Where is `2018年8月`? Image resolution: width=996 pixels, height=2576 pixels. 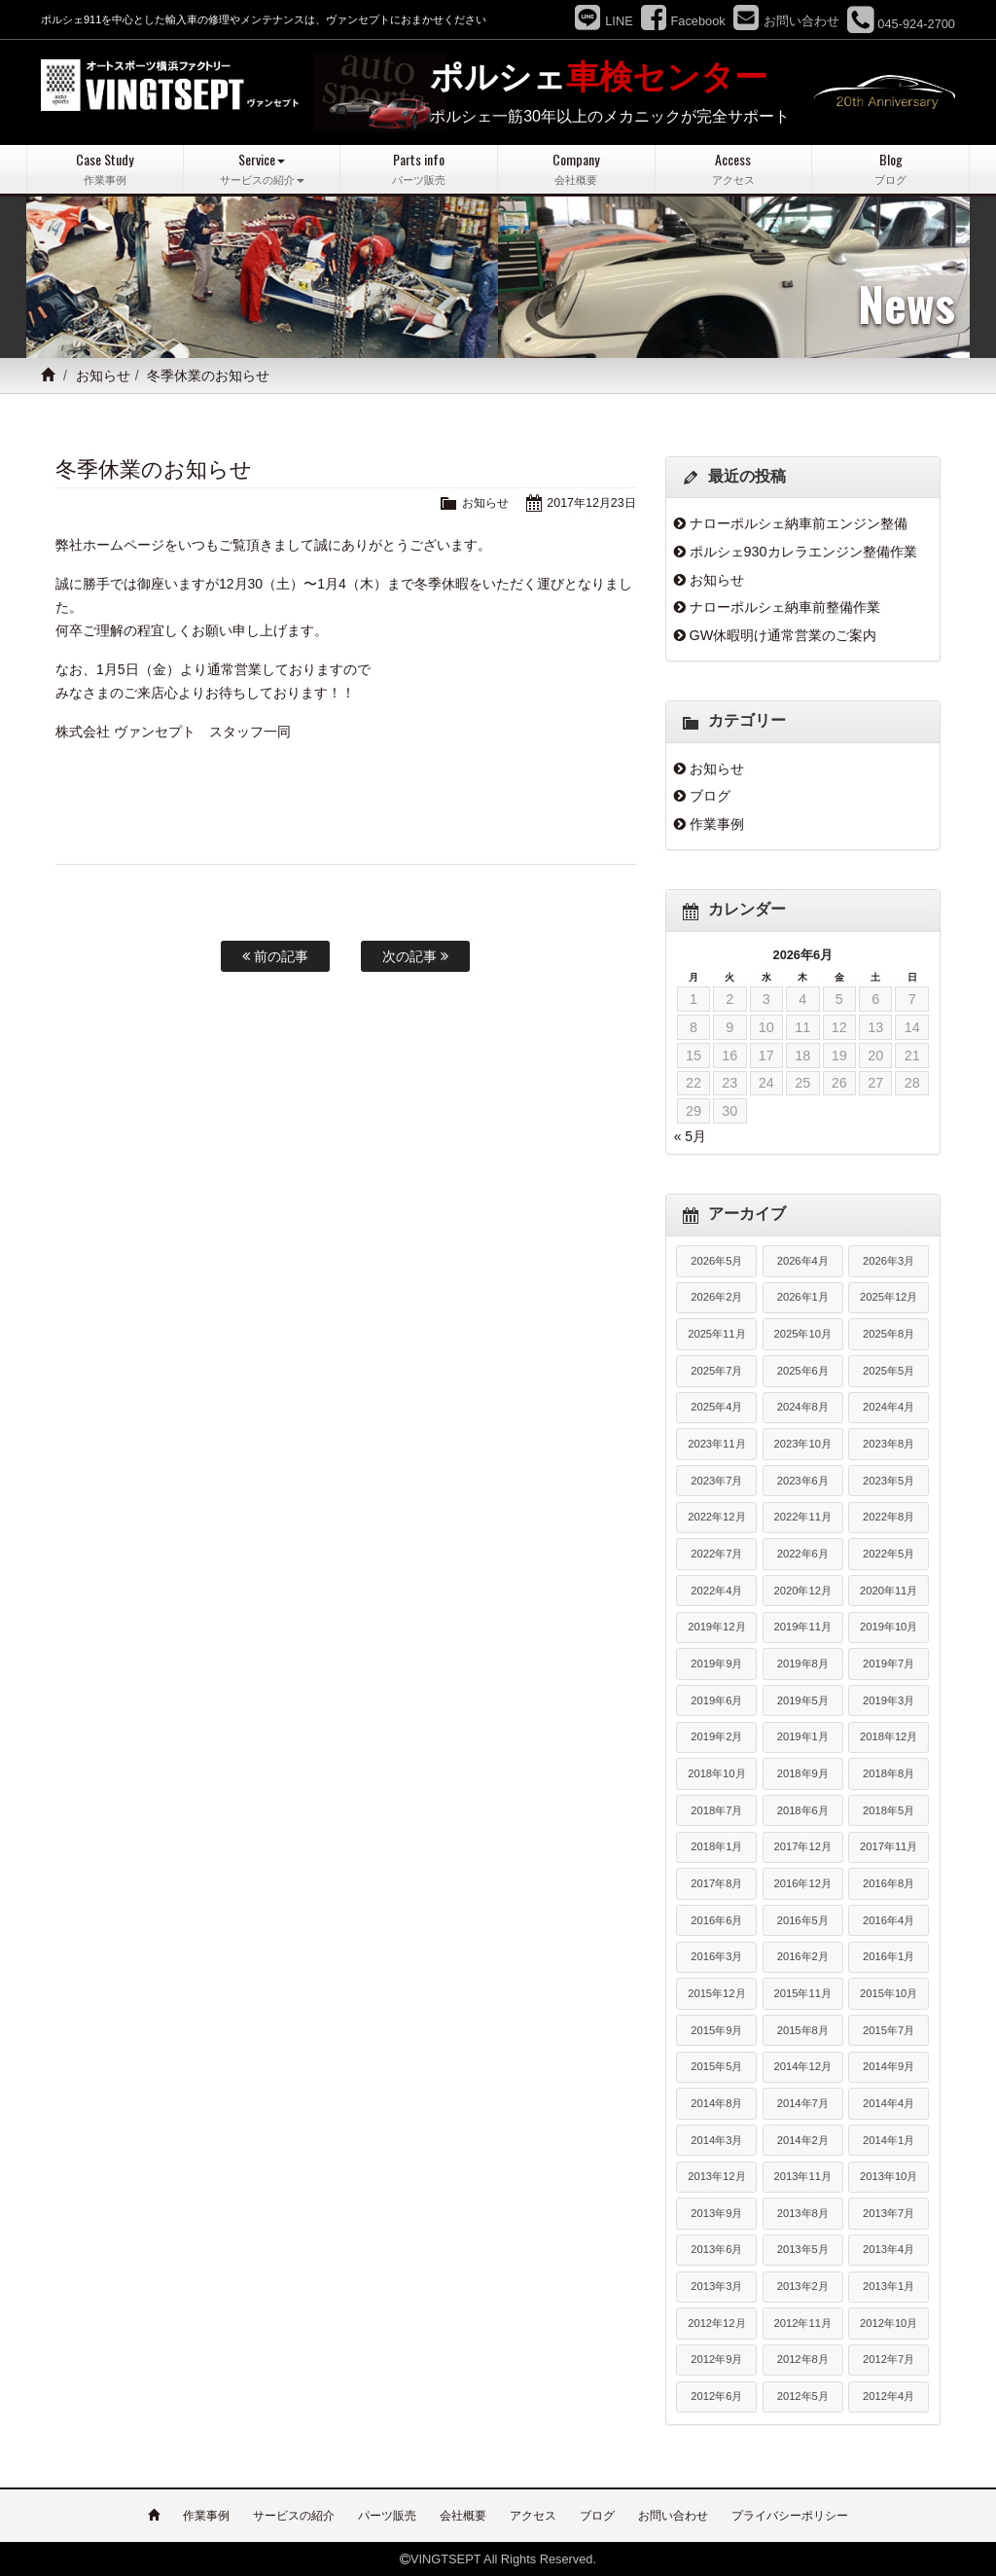
2018年8月 is located at coordinates (888, 1773).